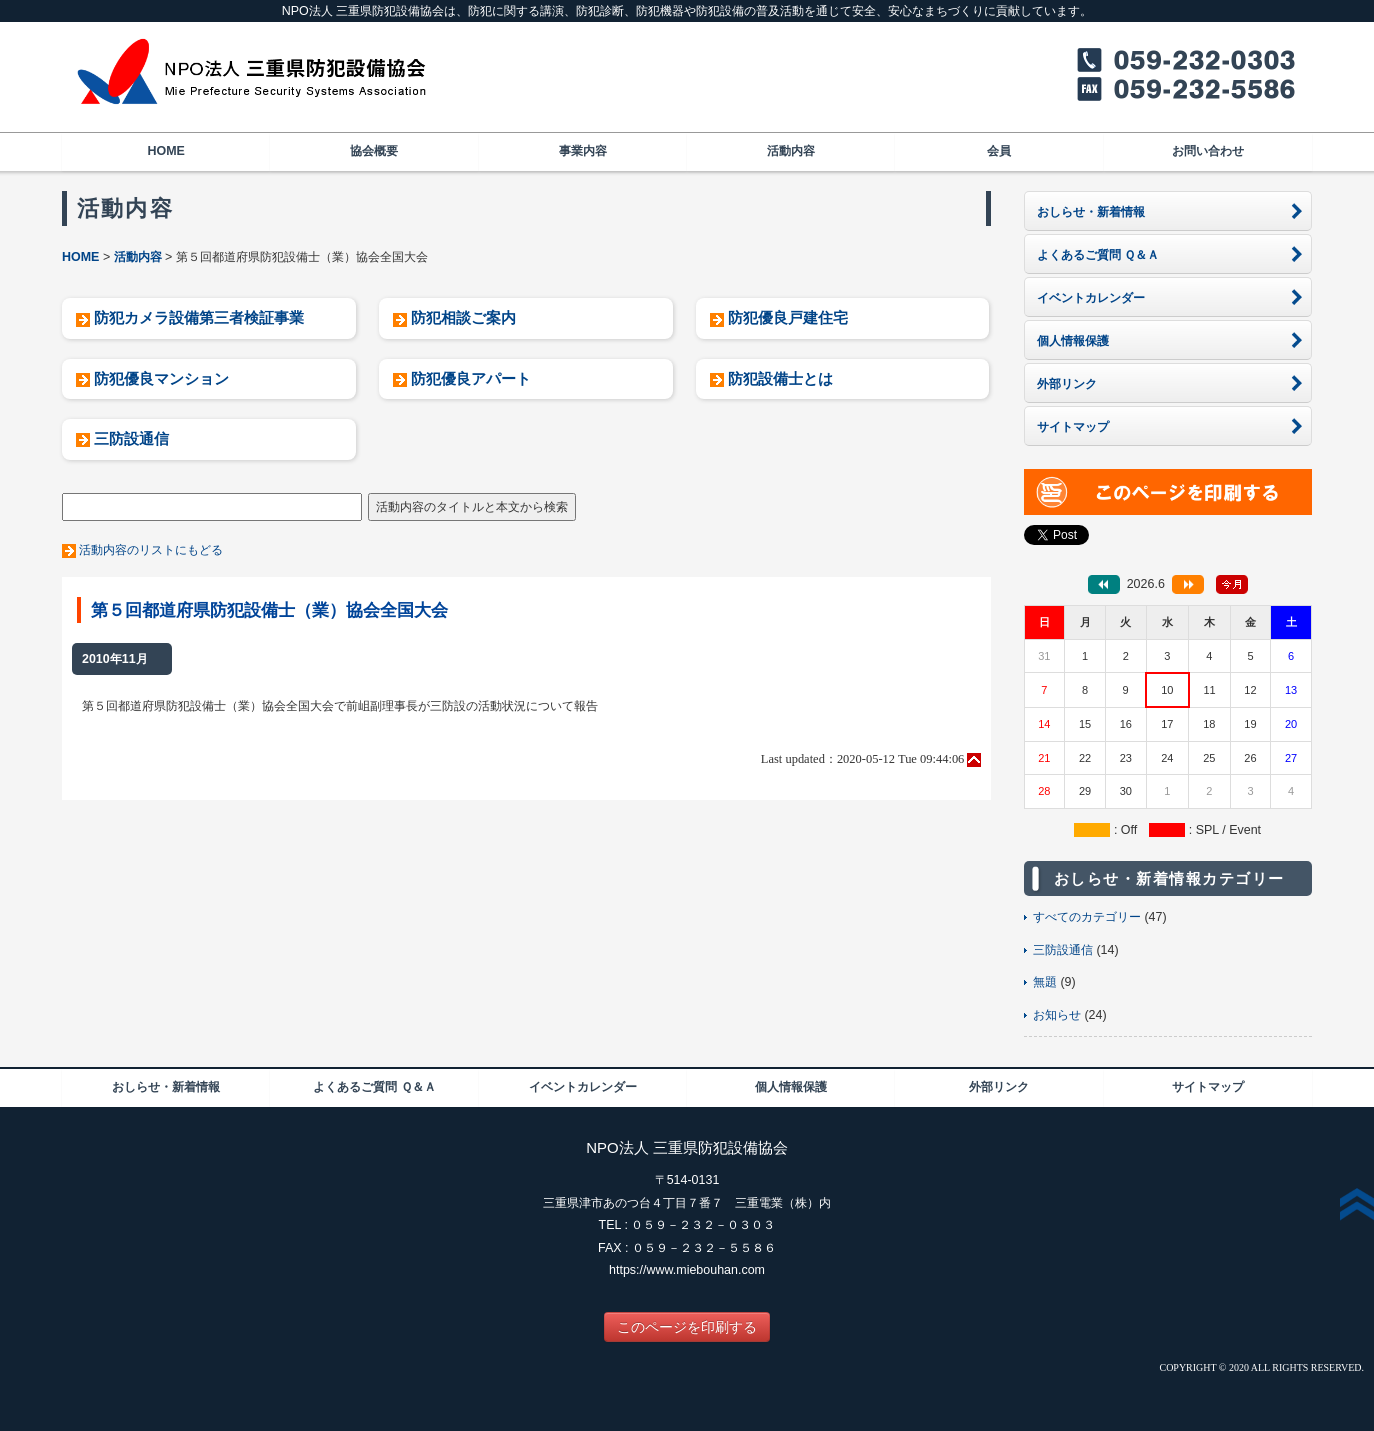 The height and width of the screenshot is (1431, 1374). What do you see at coordinates (131, 438) in the screenshot?
I see `三防設通信` at bounding box center [131, 438].